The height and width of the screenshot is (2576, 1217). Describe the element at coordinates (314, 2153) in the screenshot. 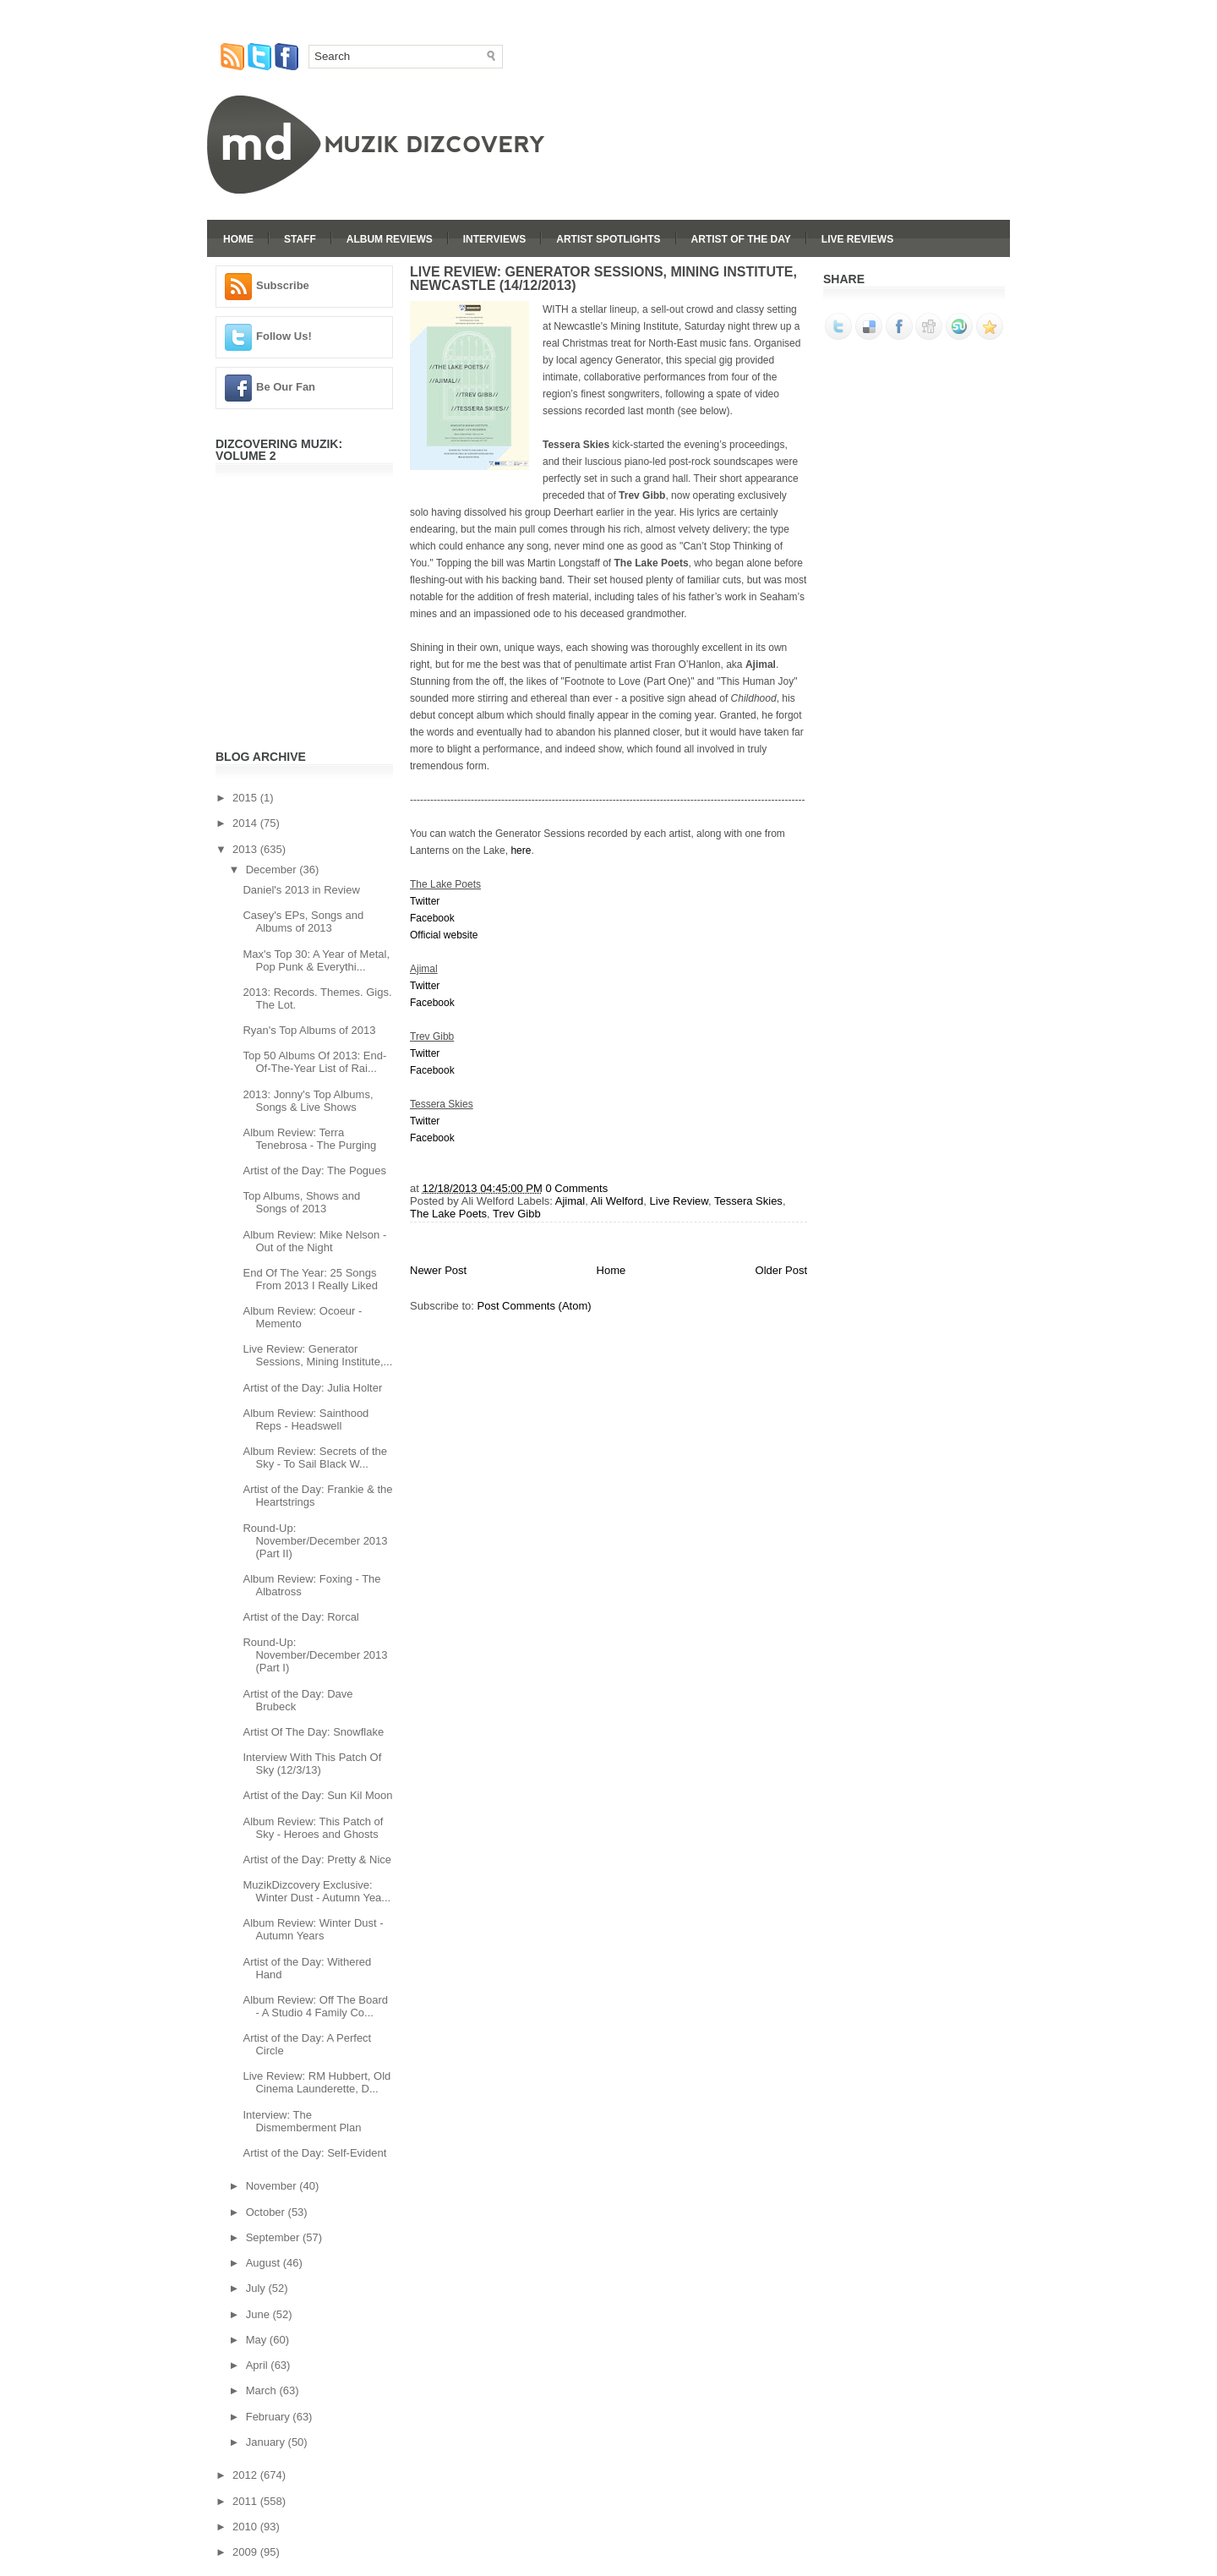

I see `Artist of the Day: Self-Evident` at that location.